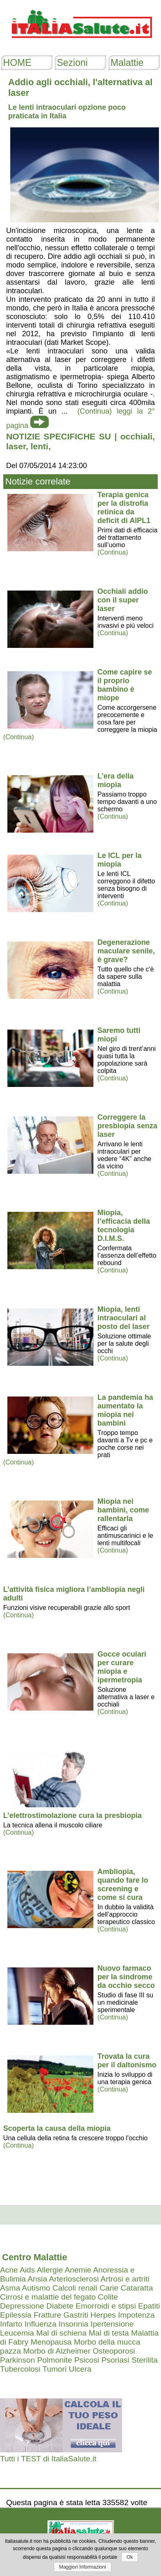  I want to click on Maggiori Informazioni, so click(82, 2567).